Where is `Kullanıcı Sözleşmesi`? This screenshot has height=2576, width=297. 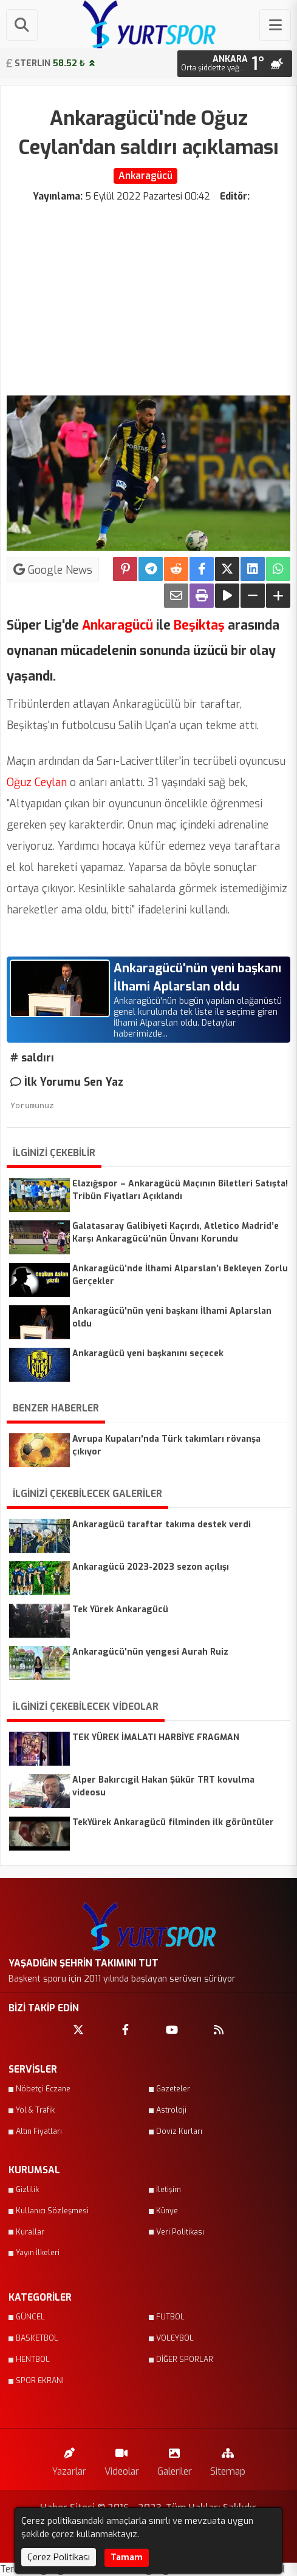
Kullanıcı Sözleşmesi is located at coordinates (52, 2211).